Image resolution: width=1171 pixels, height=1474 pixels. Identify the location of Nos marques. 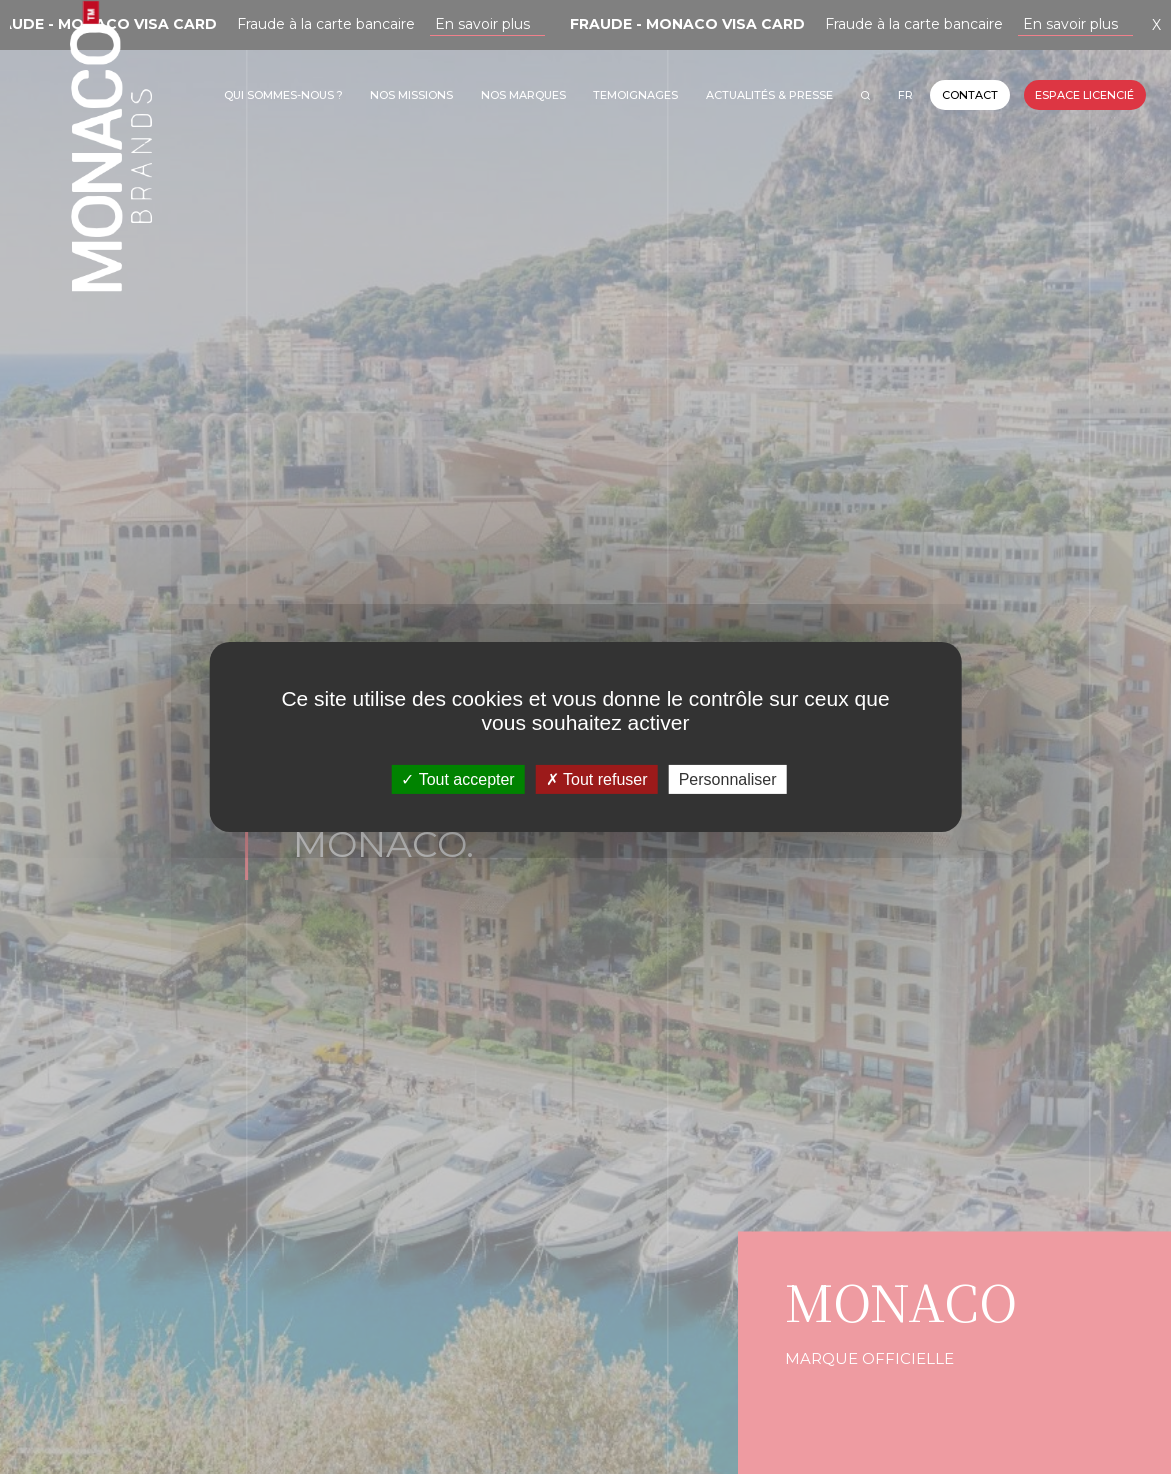
(523, 95).